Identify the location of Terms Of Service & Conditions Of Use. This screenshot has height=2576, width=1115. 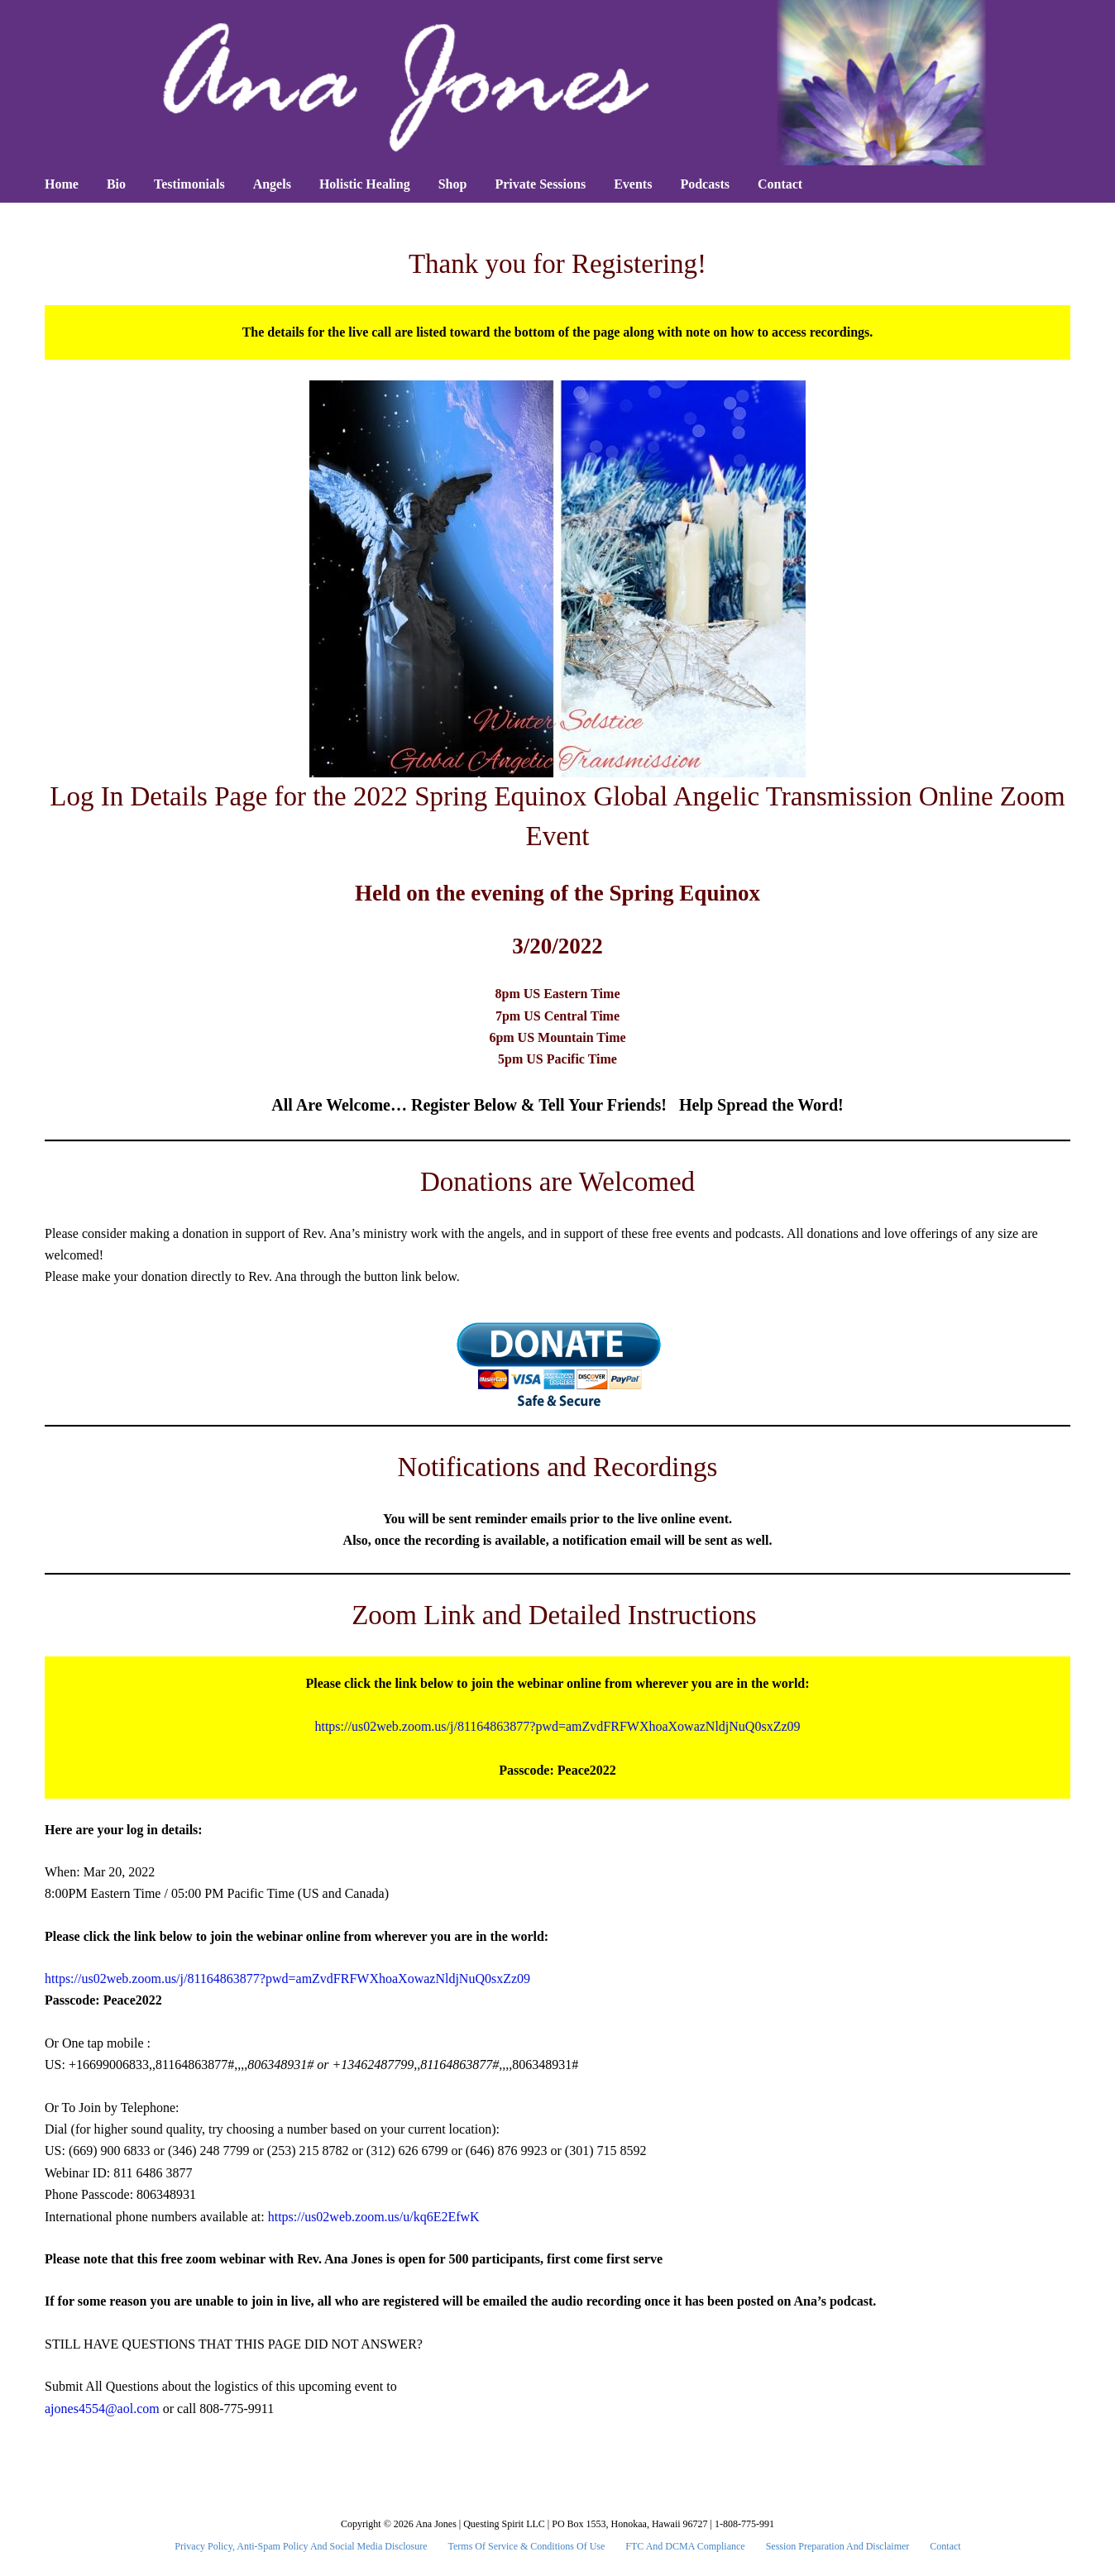
(526, 2546).